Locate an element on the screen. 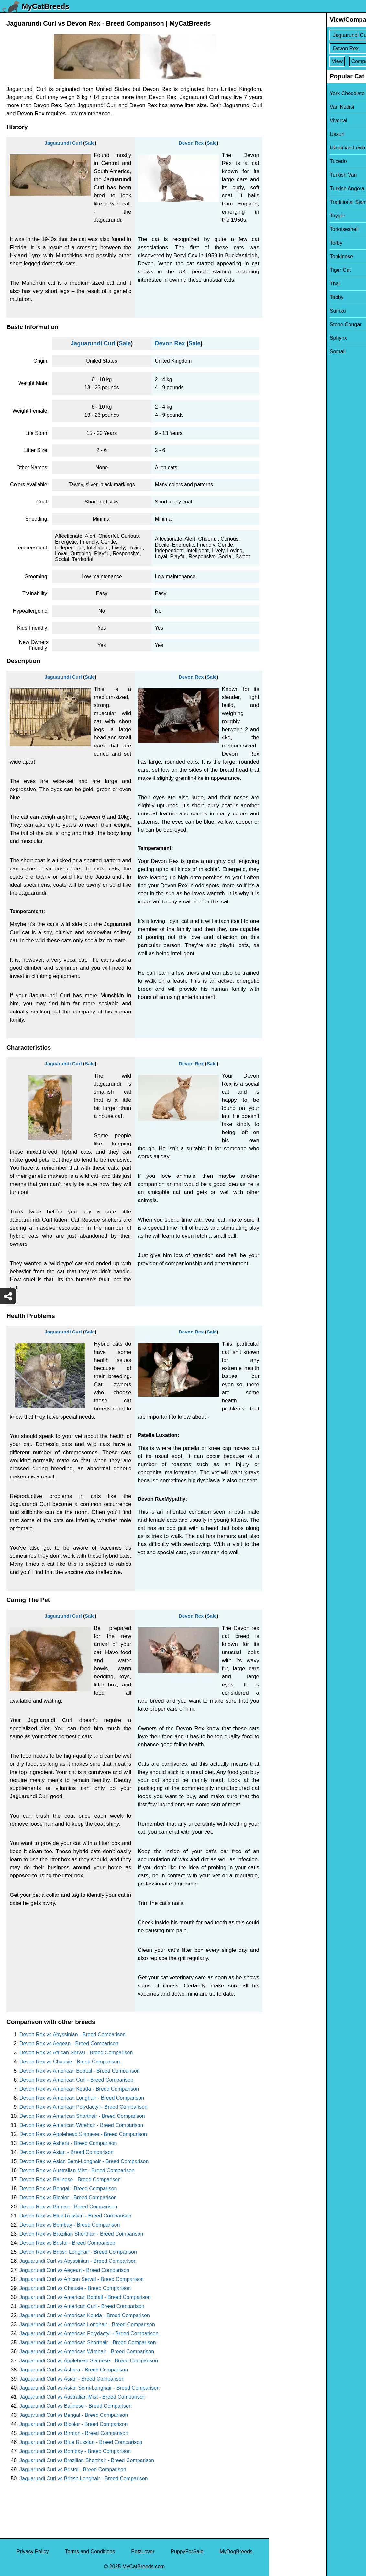 This screenshot has height=2576, width=366. Jaguarundi Curl vs Blue Russian - Breed Comparison is located at coordinates (80, 2442).